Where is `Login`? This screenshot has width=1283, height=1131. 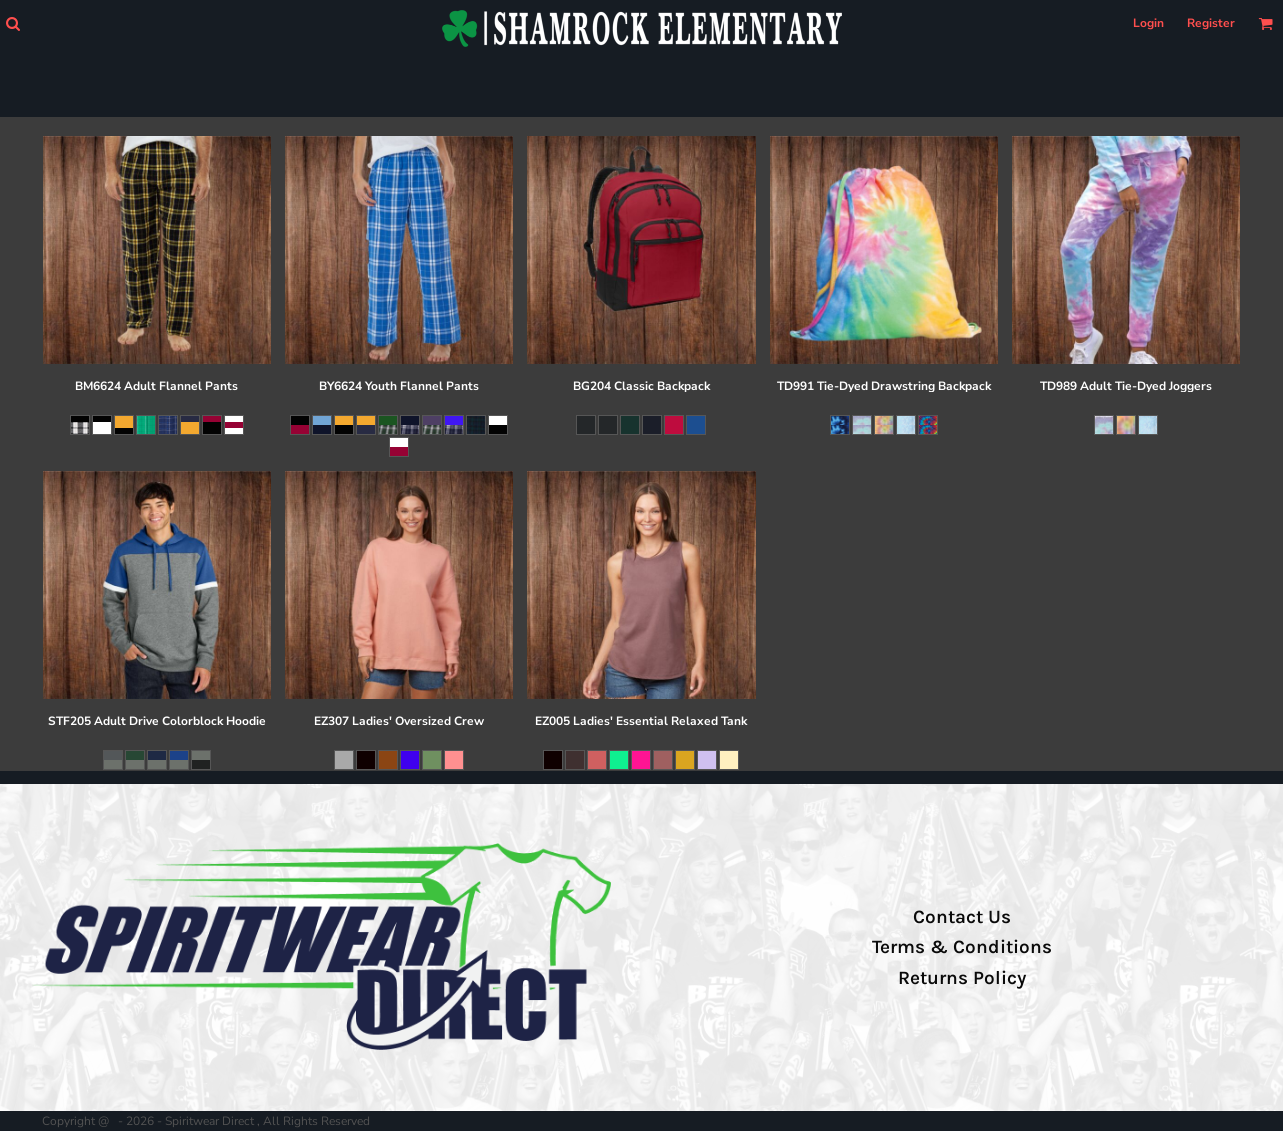 Login is located at coordinates (1148, 23).